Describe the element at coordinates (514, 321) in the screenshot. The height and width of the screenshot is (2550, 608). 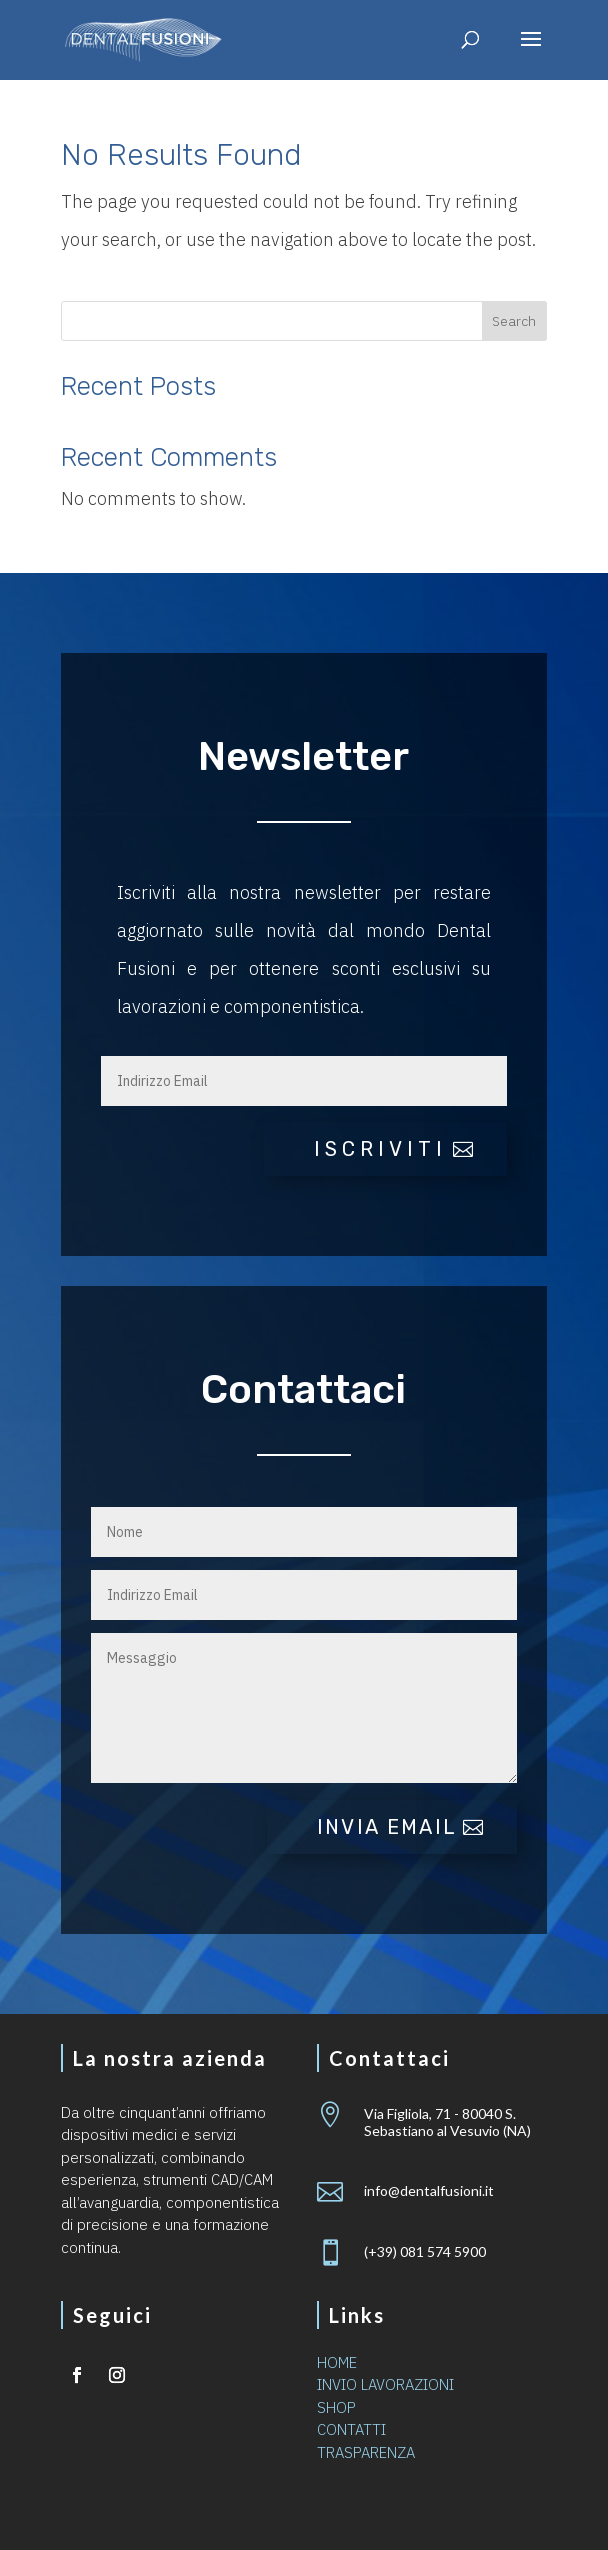
I see `Search` at that location.